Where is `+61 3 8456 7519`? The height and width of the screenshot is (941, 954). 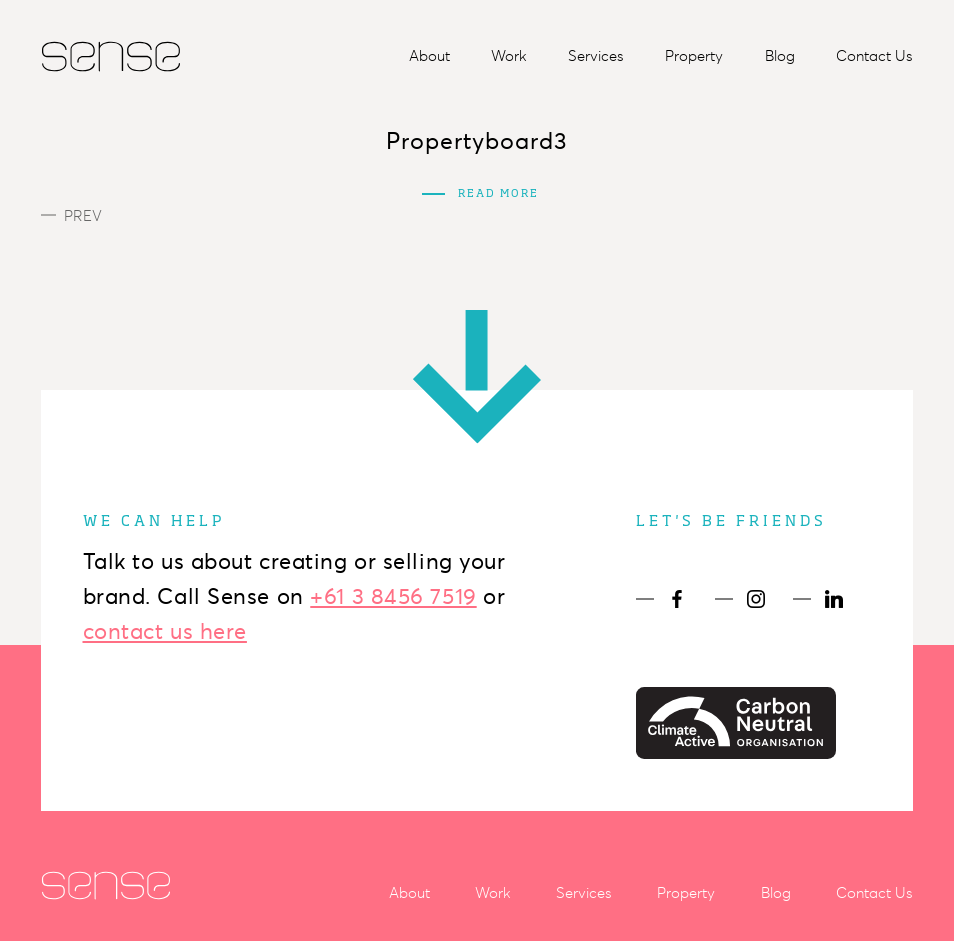 +61 3 8456 7519 is located at coordinates (393, 596).